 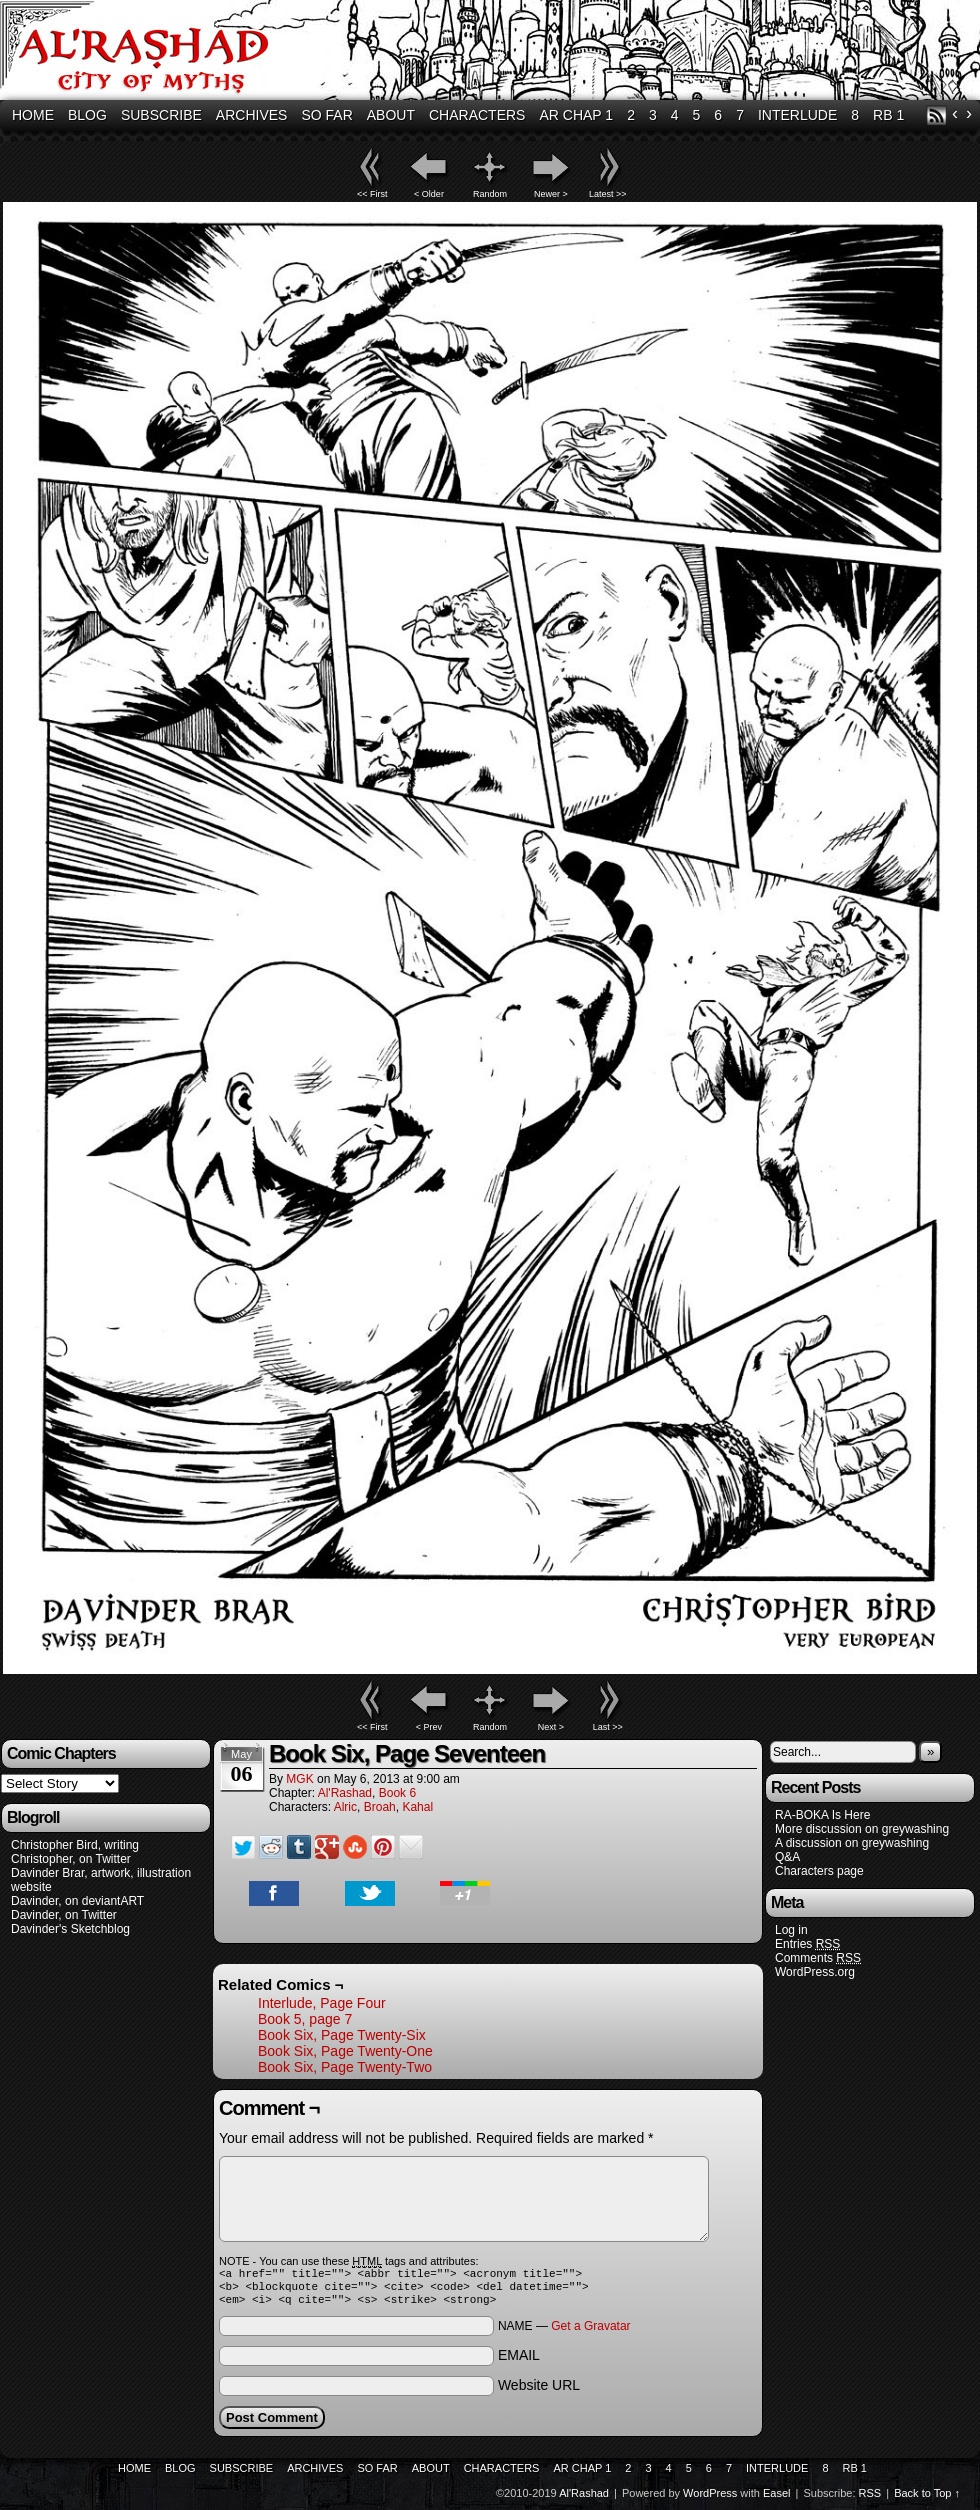 What do you see at coordinates (815, 1972) in the screenshot?
I see `WordPress.org` at bounding box center [815, 1972].